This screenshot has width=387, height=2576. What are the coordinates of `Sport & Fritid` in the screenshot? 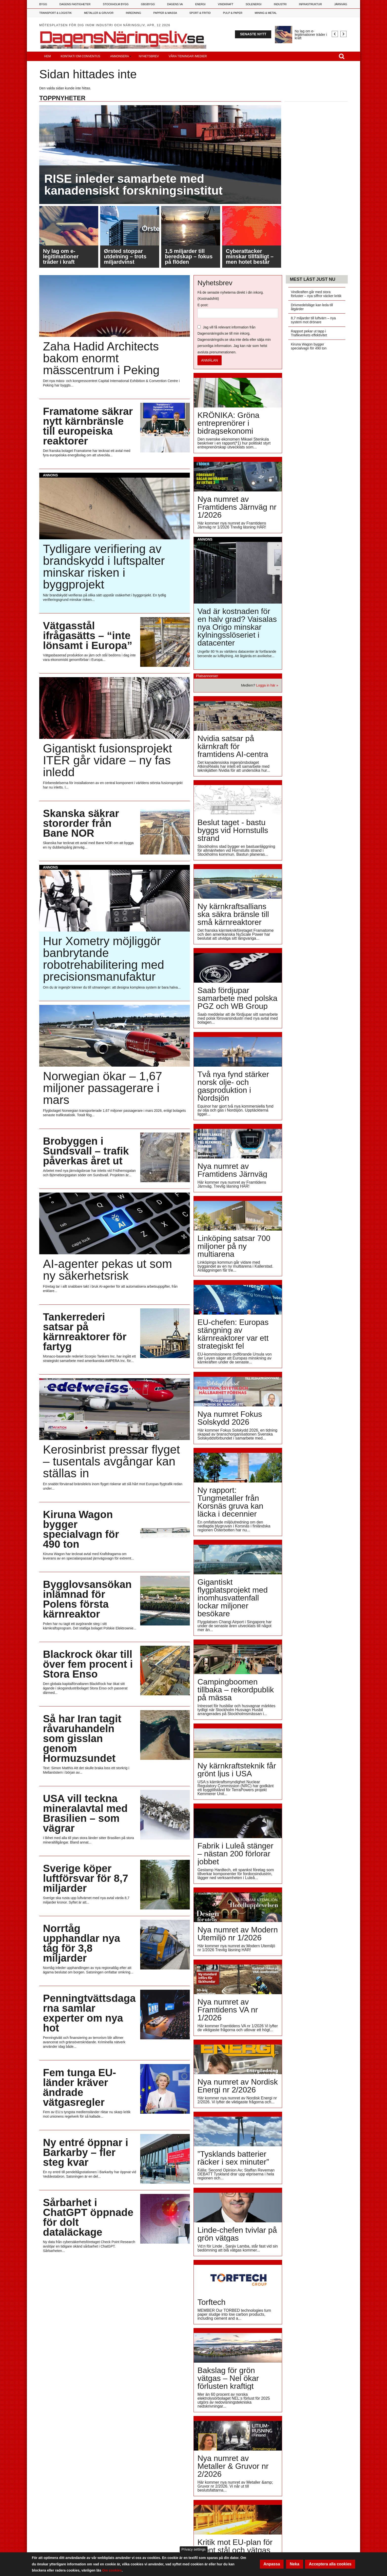 It's located at (200, 12).